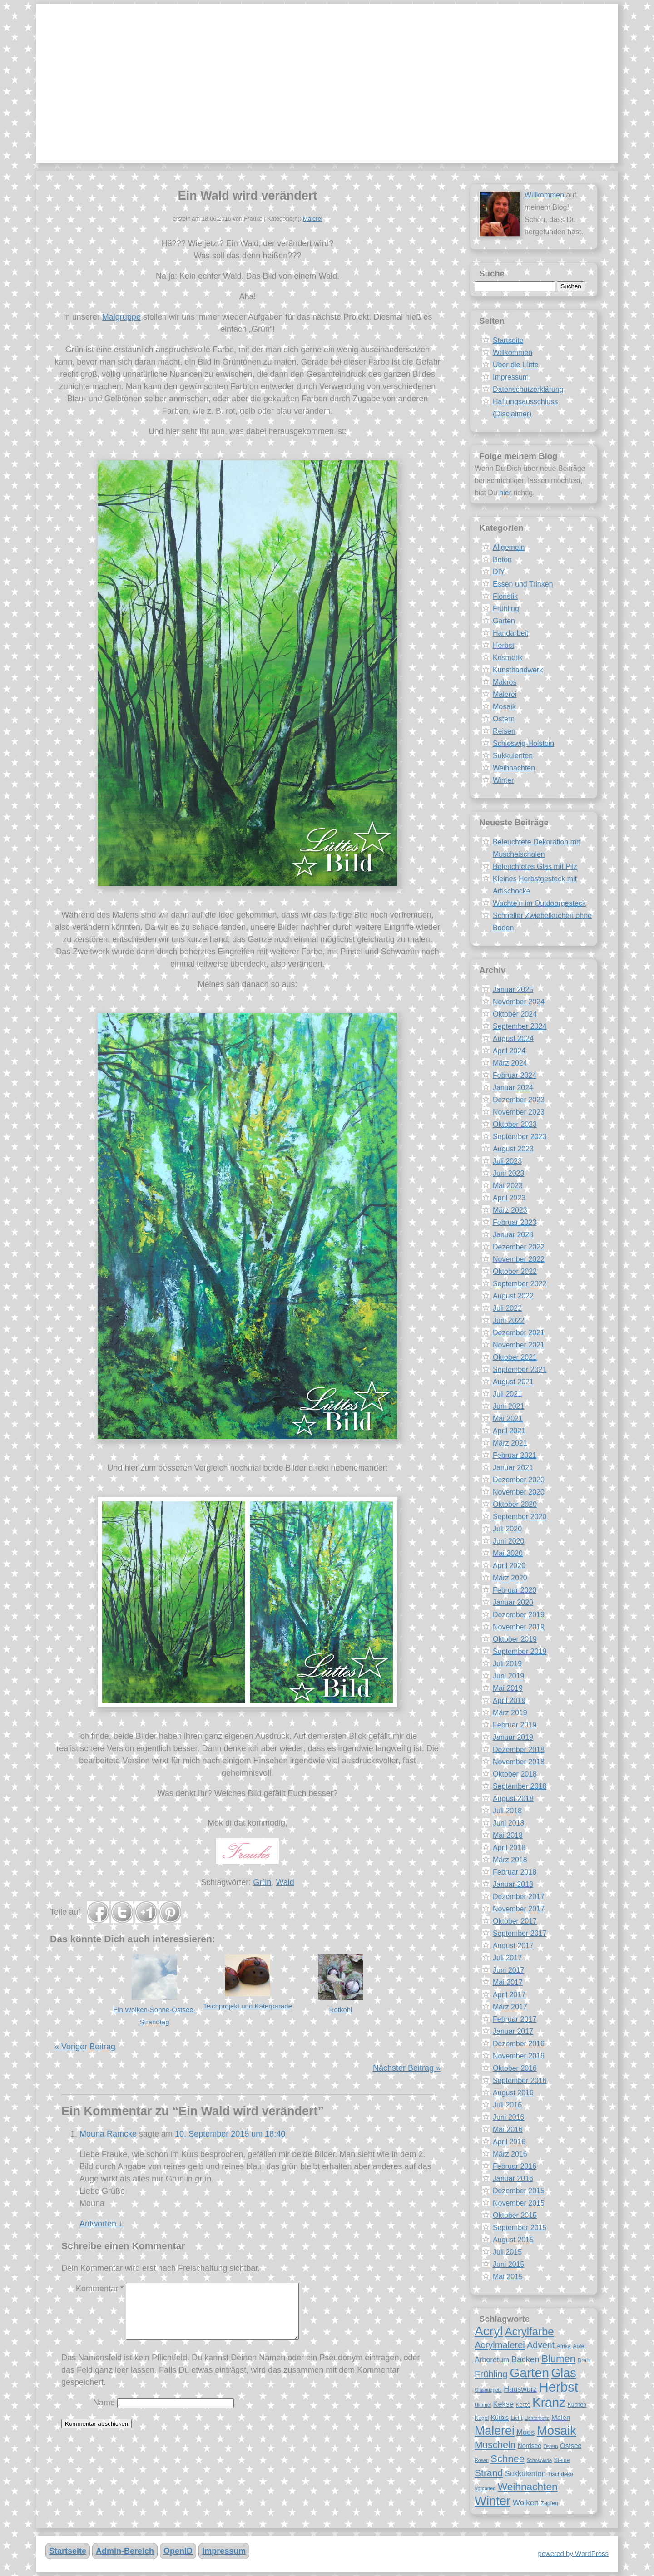 This screenshot has width=654, height=2576. What do you see at coordinates (519, 2203) in the screenshot?
I see `November 2015` at bounding box center [519, 2203].